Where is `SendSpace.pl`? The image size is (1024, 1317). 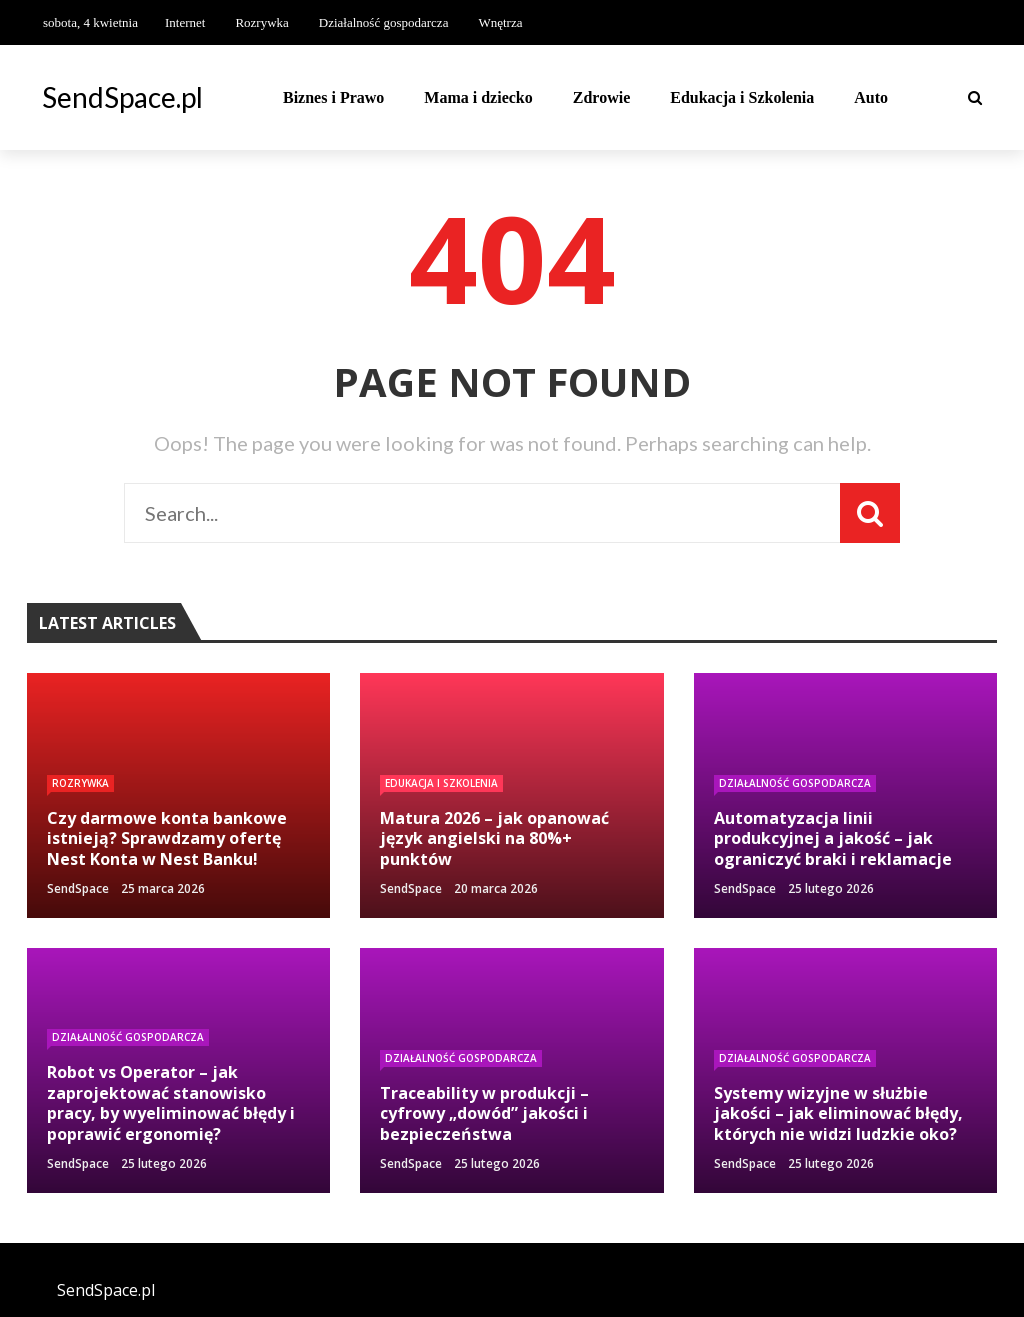
SendSpace.pl is located at coordinates (122, 97).